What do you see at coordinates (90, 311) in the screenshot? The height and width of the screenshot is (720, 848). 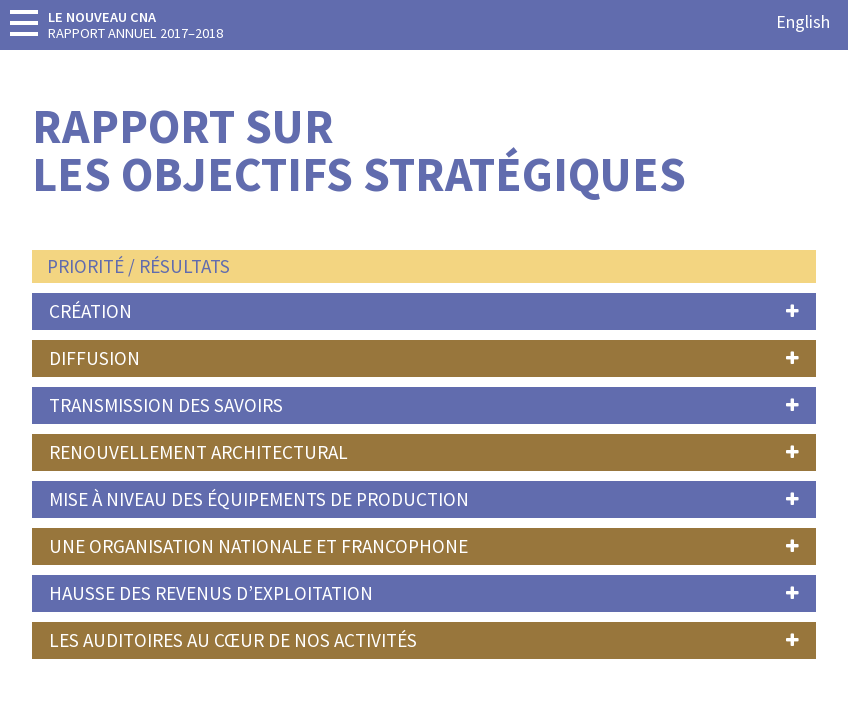 I see `Création` at bounding box center [90, 311].